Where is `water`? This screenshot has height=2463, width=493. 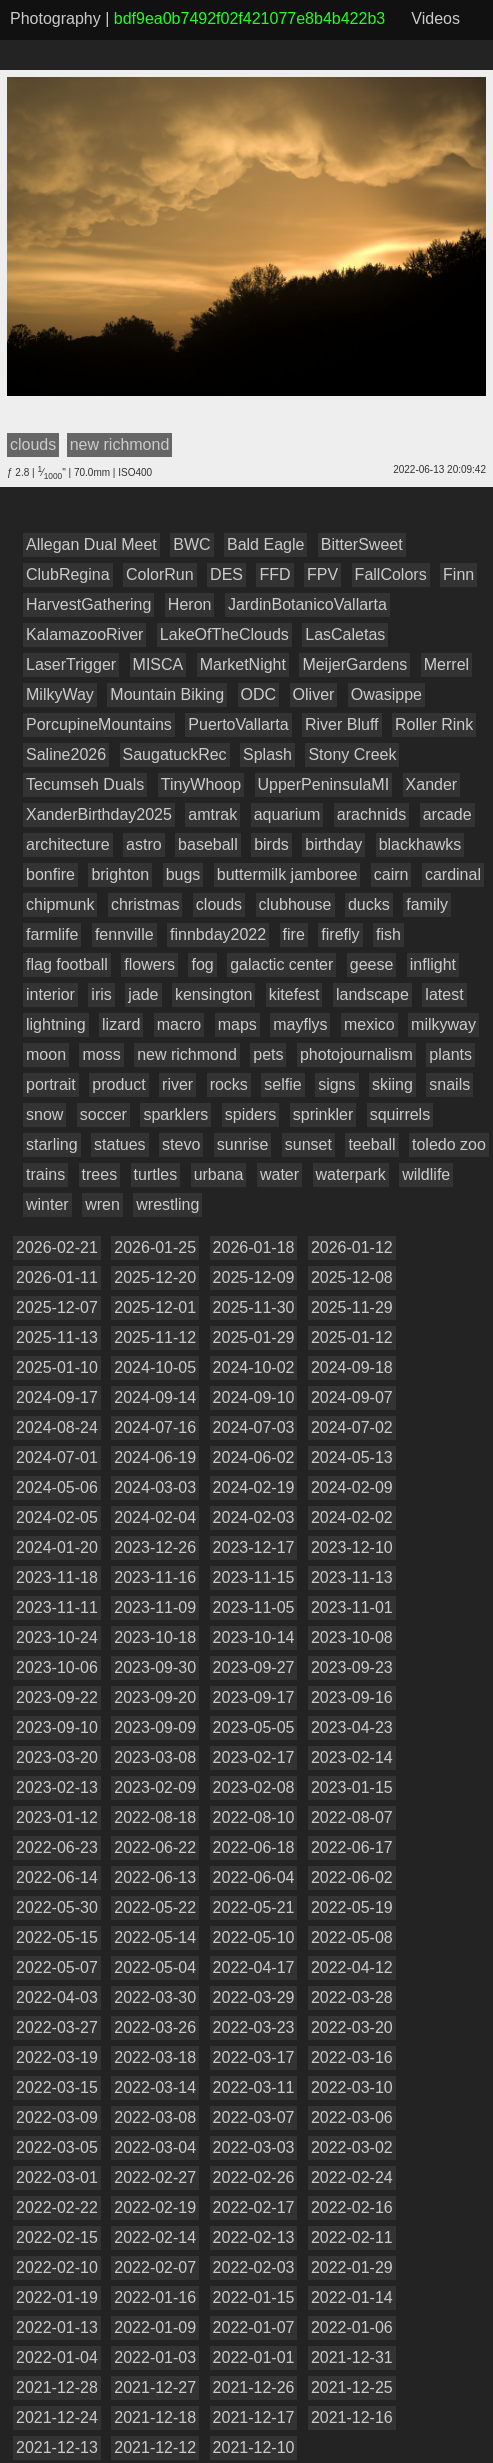 water is located at coordinates (279, 1174).